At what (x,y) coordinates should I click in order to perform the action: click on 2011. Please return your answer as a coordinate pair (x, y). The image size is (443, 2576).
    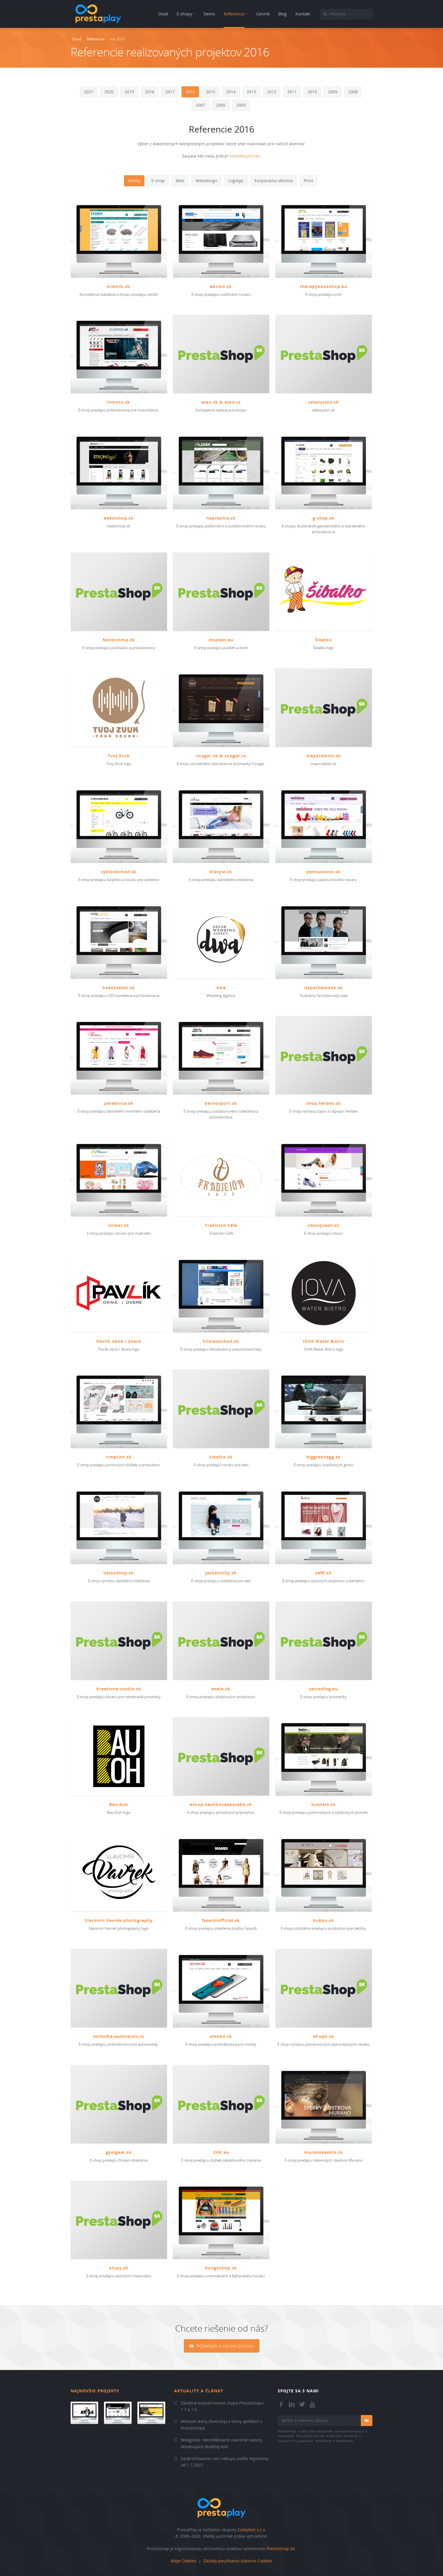
    Looking at the image, I should click on (292, 91).